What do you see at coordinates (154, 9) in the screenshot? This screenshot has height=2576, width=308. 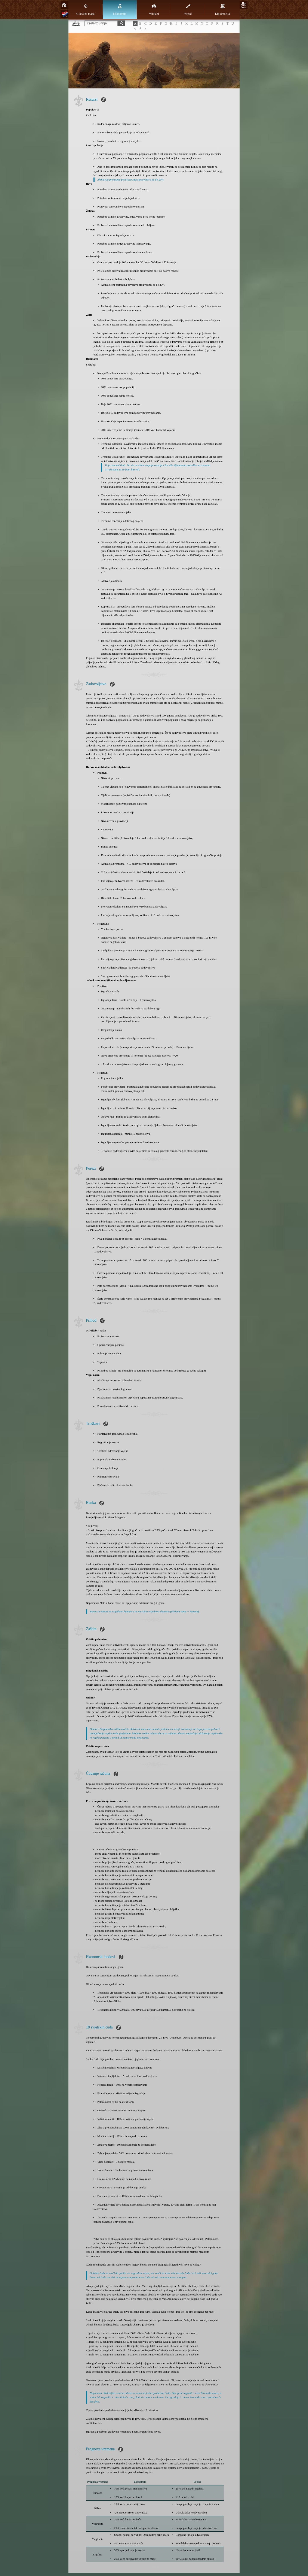 I see `Velikani` at bounding box center [154, 9].